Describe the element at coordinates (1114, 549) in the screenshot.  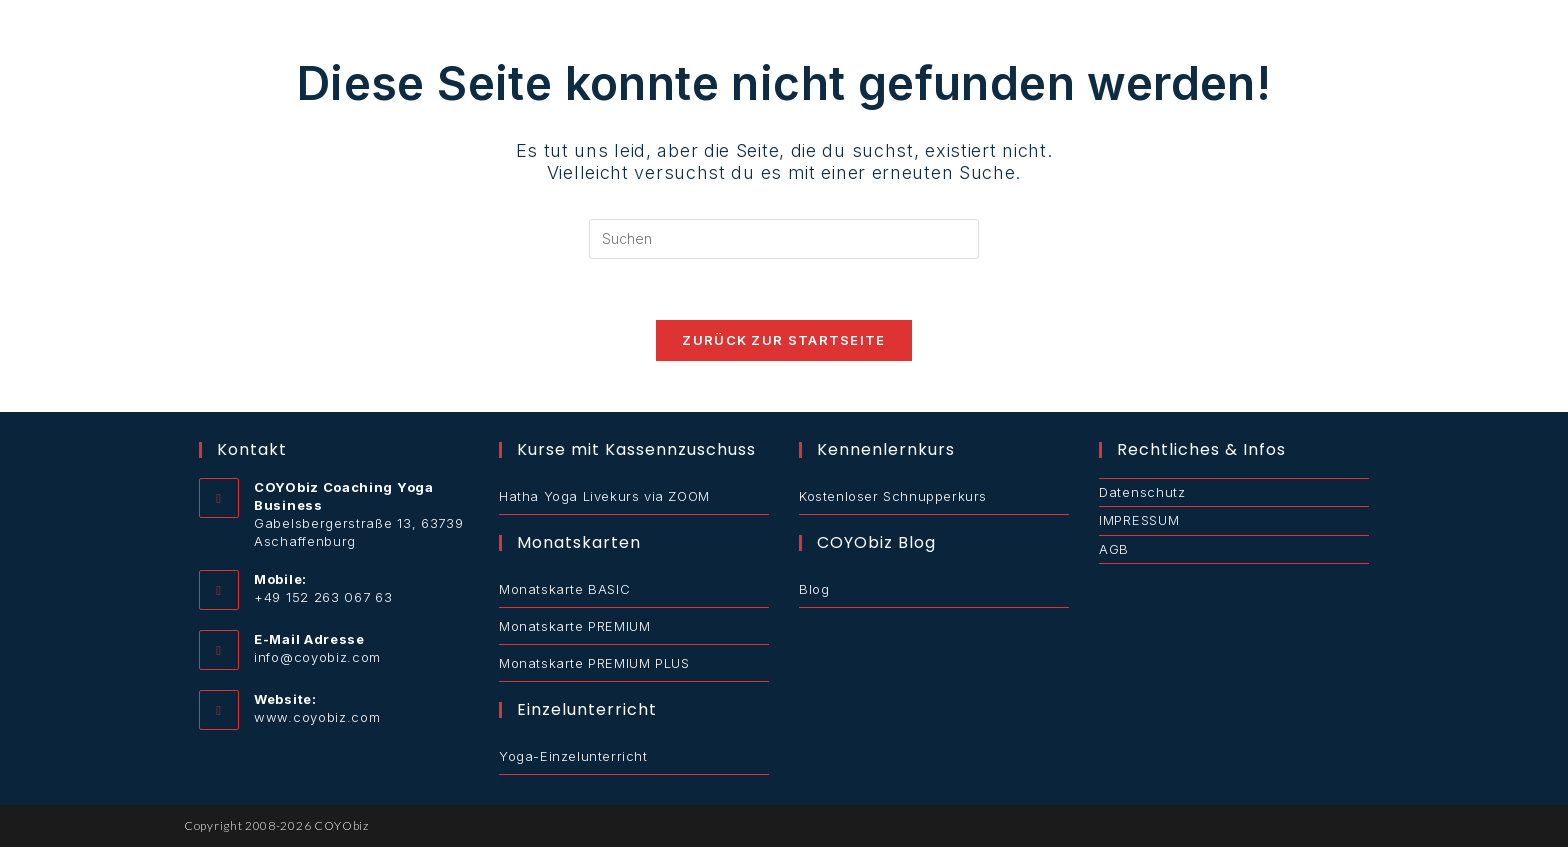
I see `AGB` at that location.